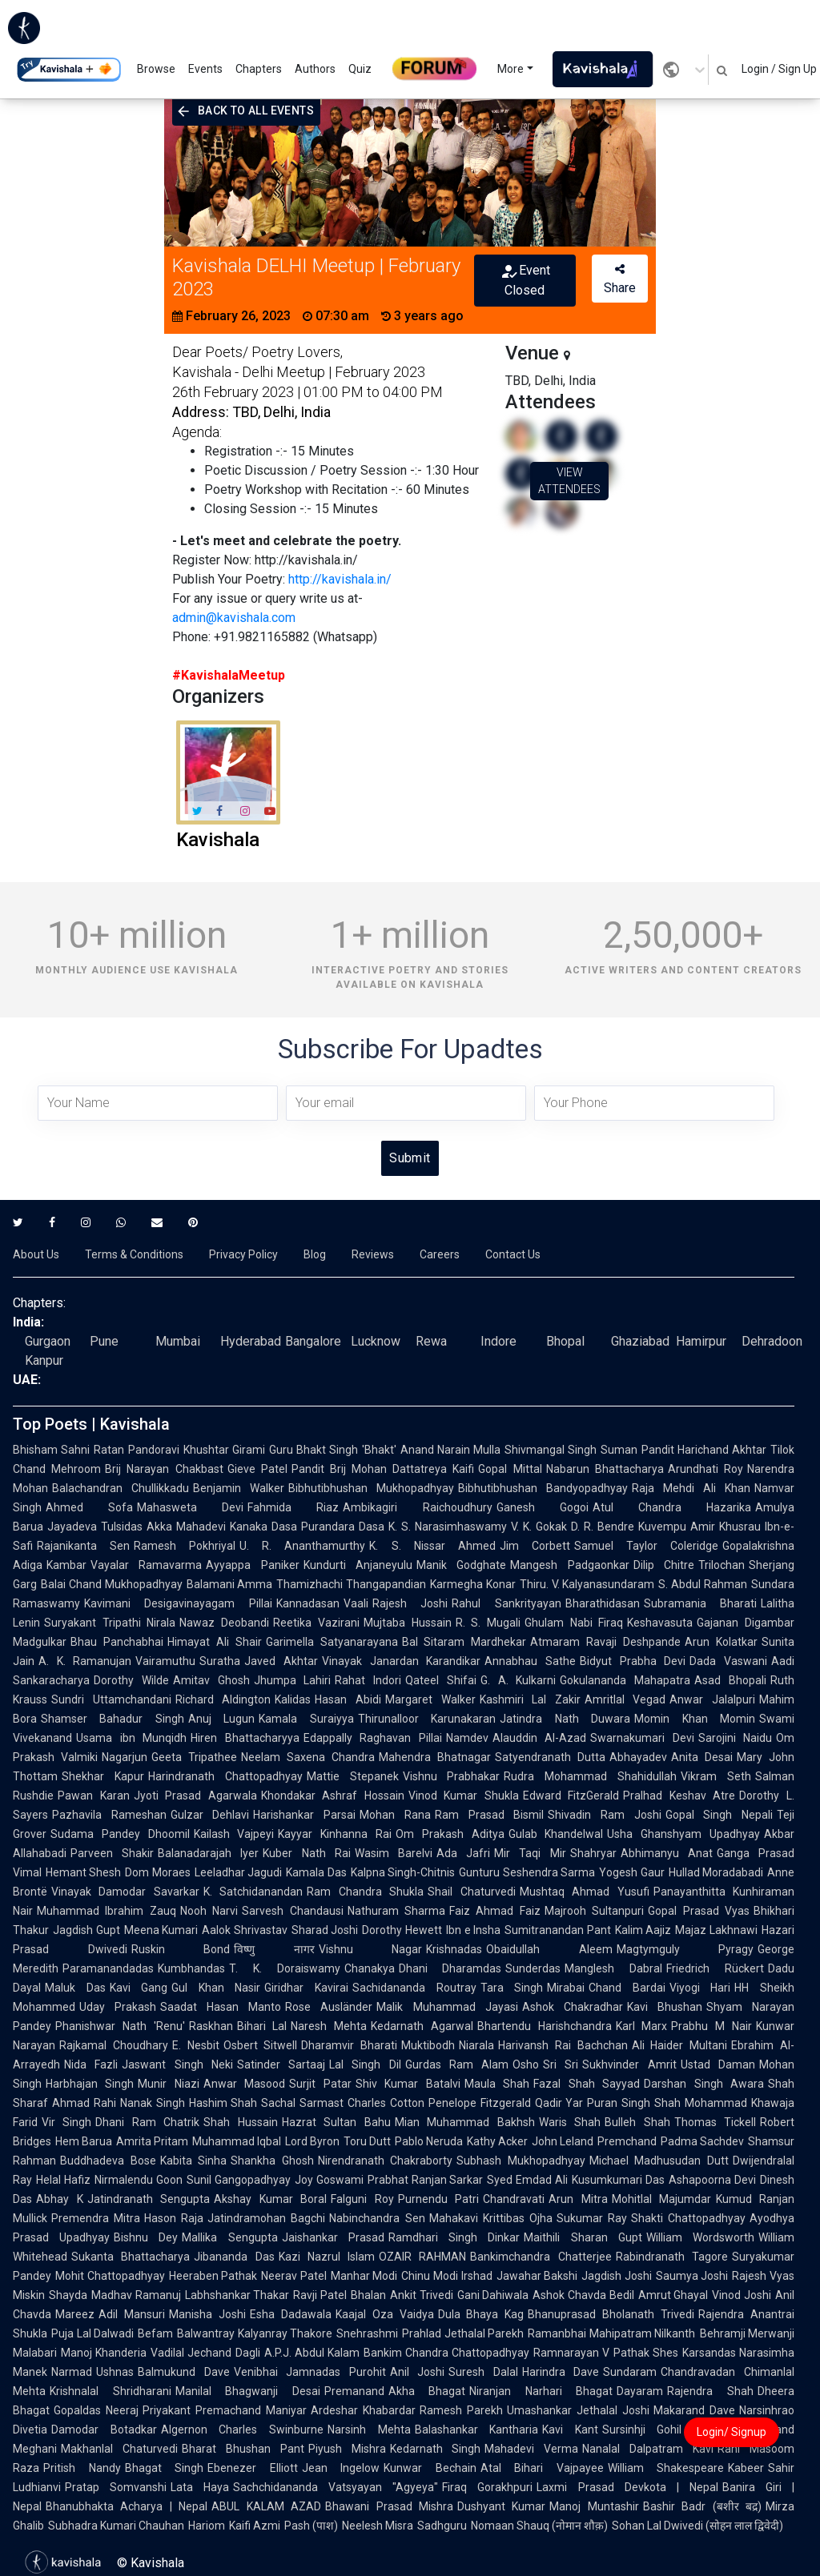 The height and width of the screenshot is (2576, 820). What do you see at coordinates (506, 1603) in the screenshot?
I see `Rahul Sankrityayan` at bounding box center [506, 1603].